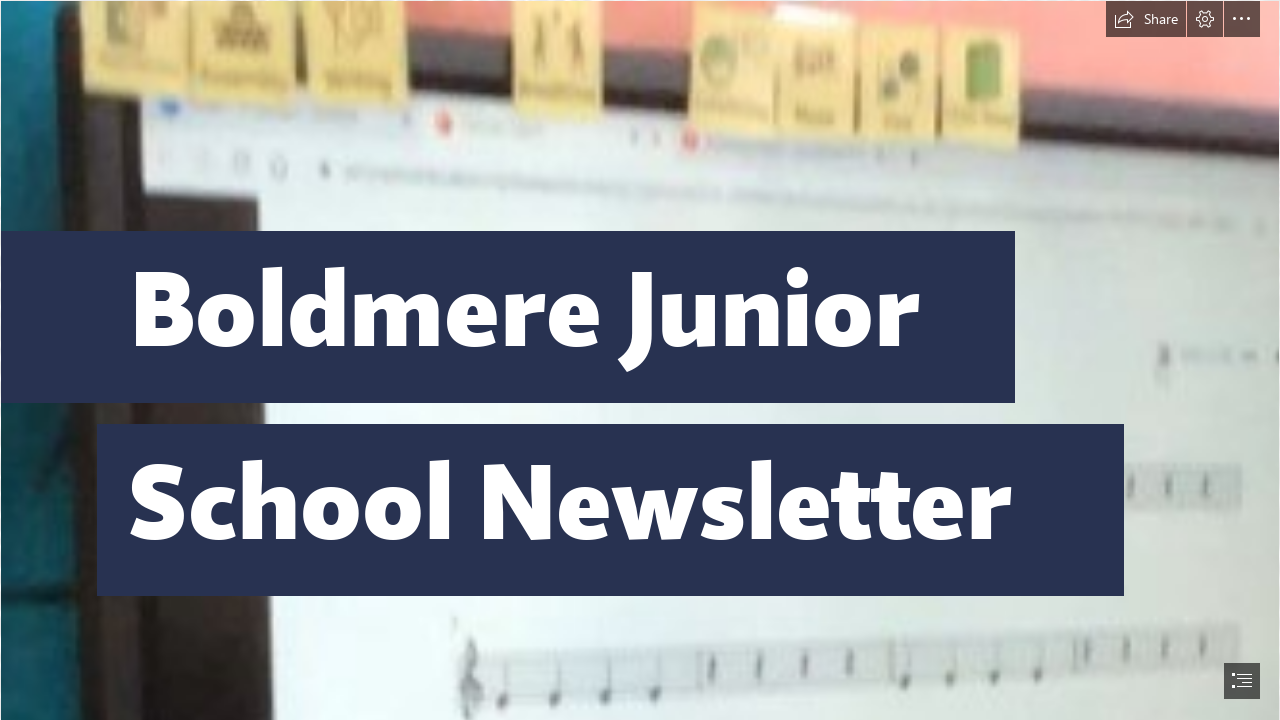  I want to click on [button], so click(1146, 19).